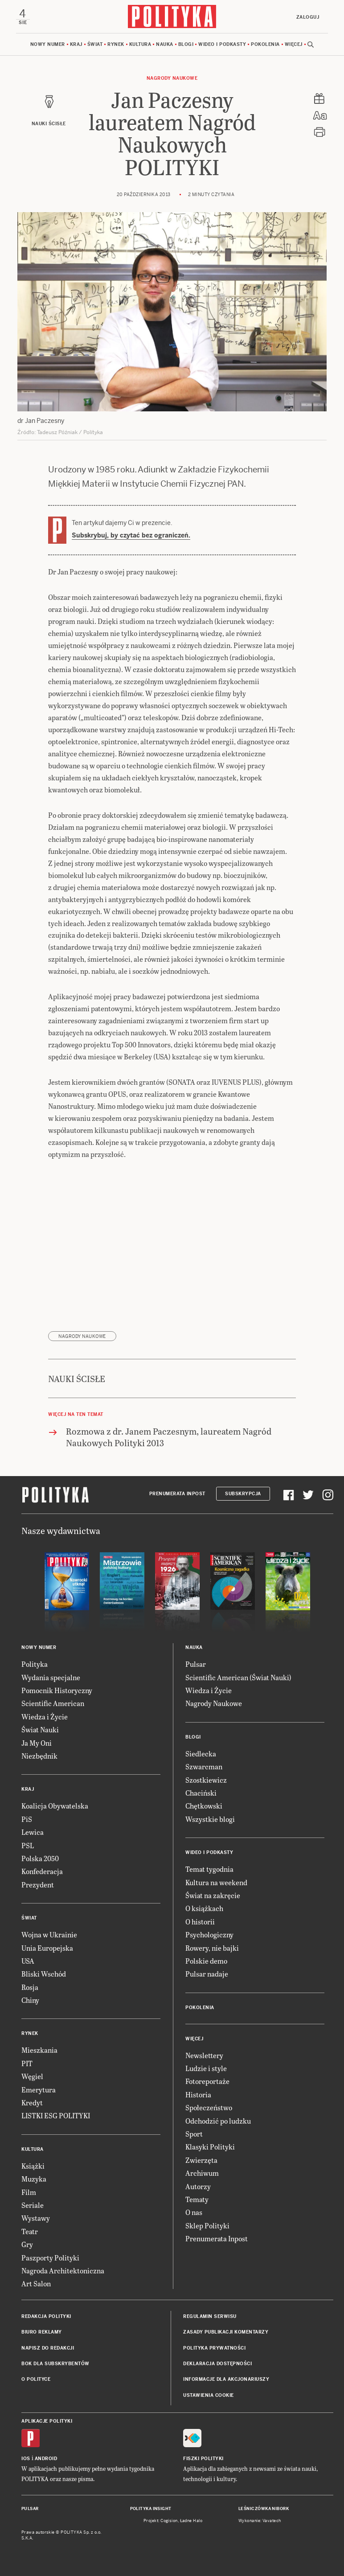 The image size is (344, 2576). Describe the element at coordinates (32, 2076) in the screenshot. I see `Węgiel` at that location.